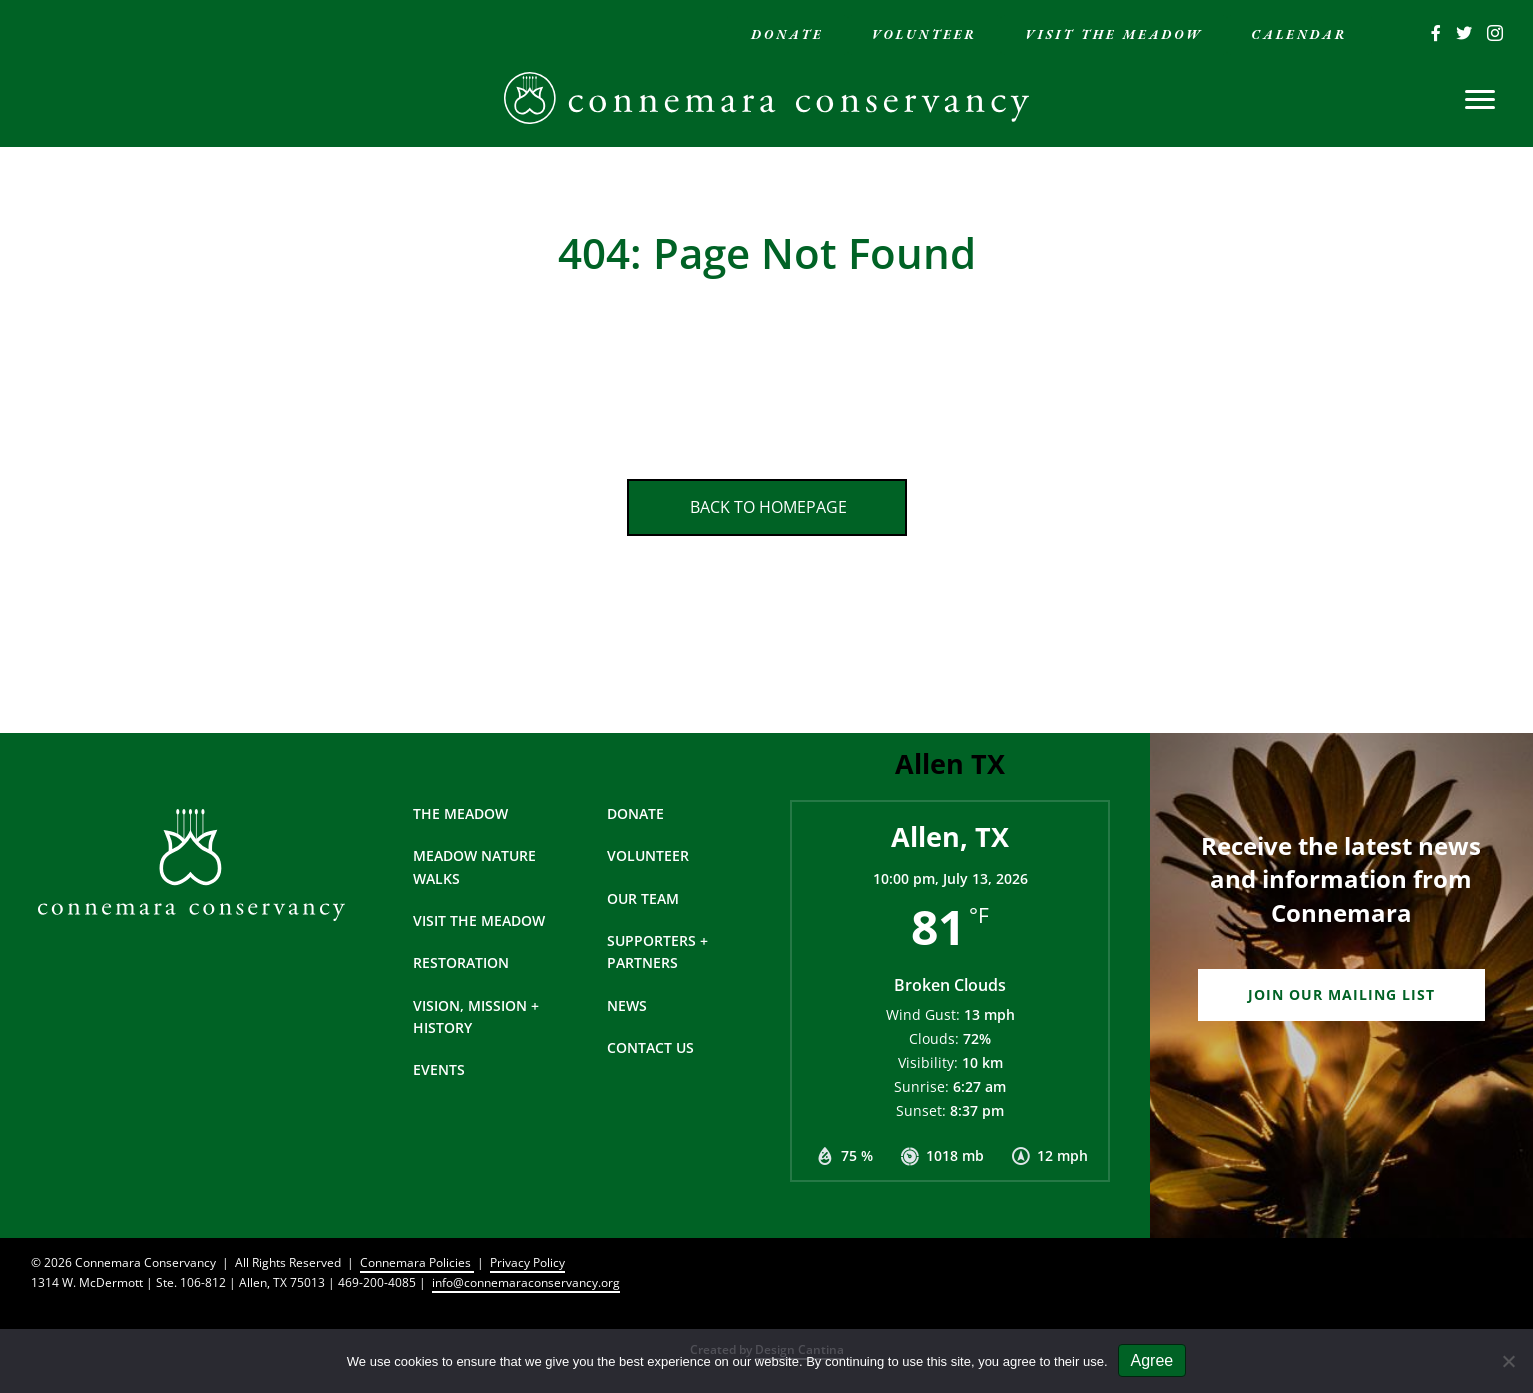  Describe the element at coordinates (1480, 100) in the screenshot. I see `[Menu]` at that location.